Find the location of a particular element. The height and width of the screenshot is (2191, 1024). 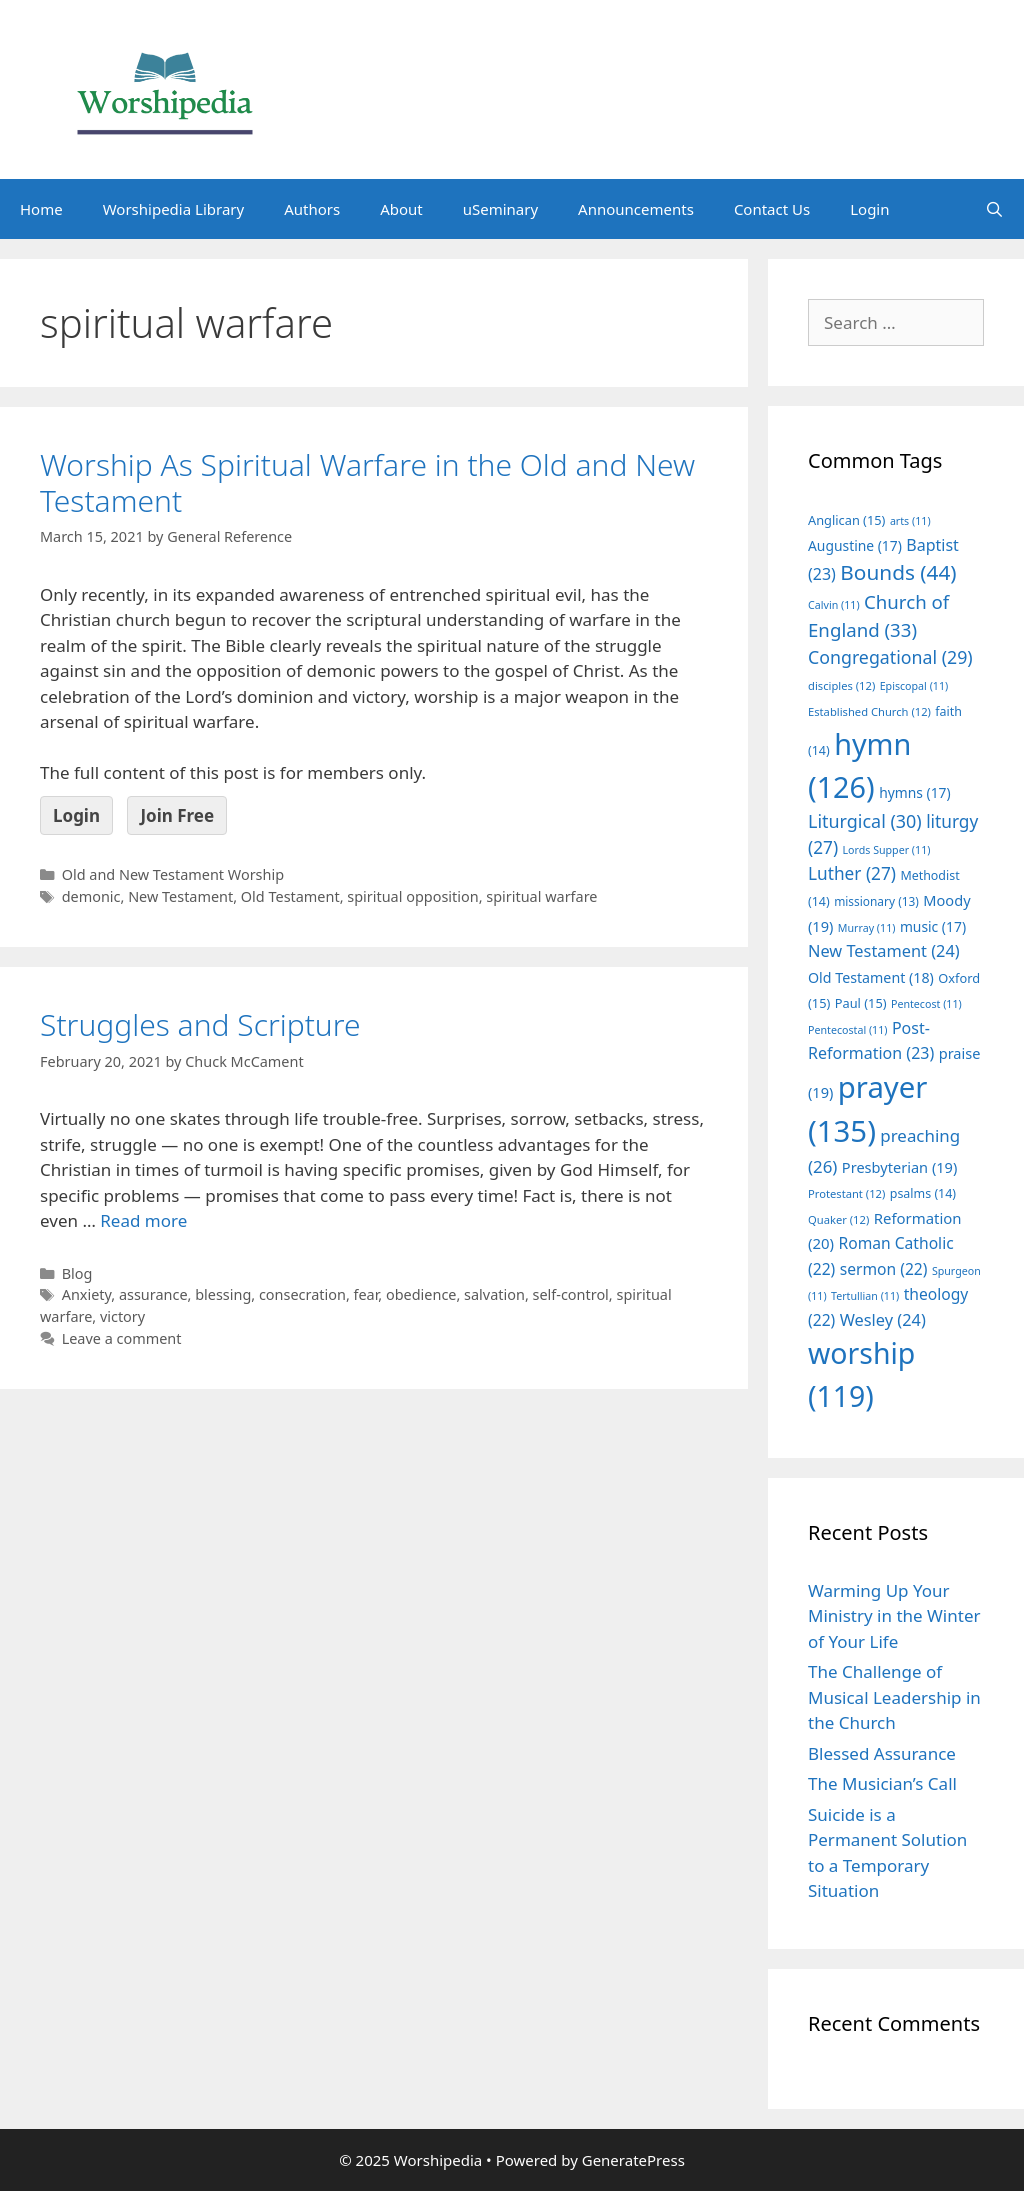

The Musician’s Call is located at coordinates (882, 1783).